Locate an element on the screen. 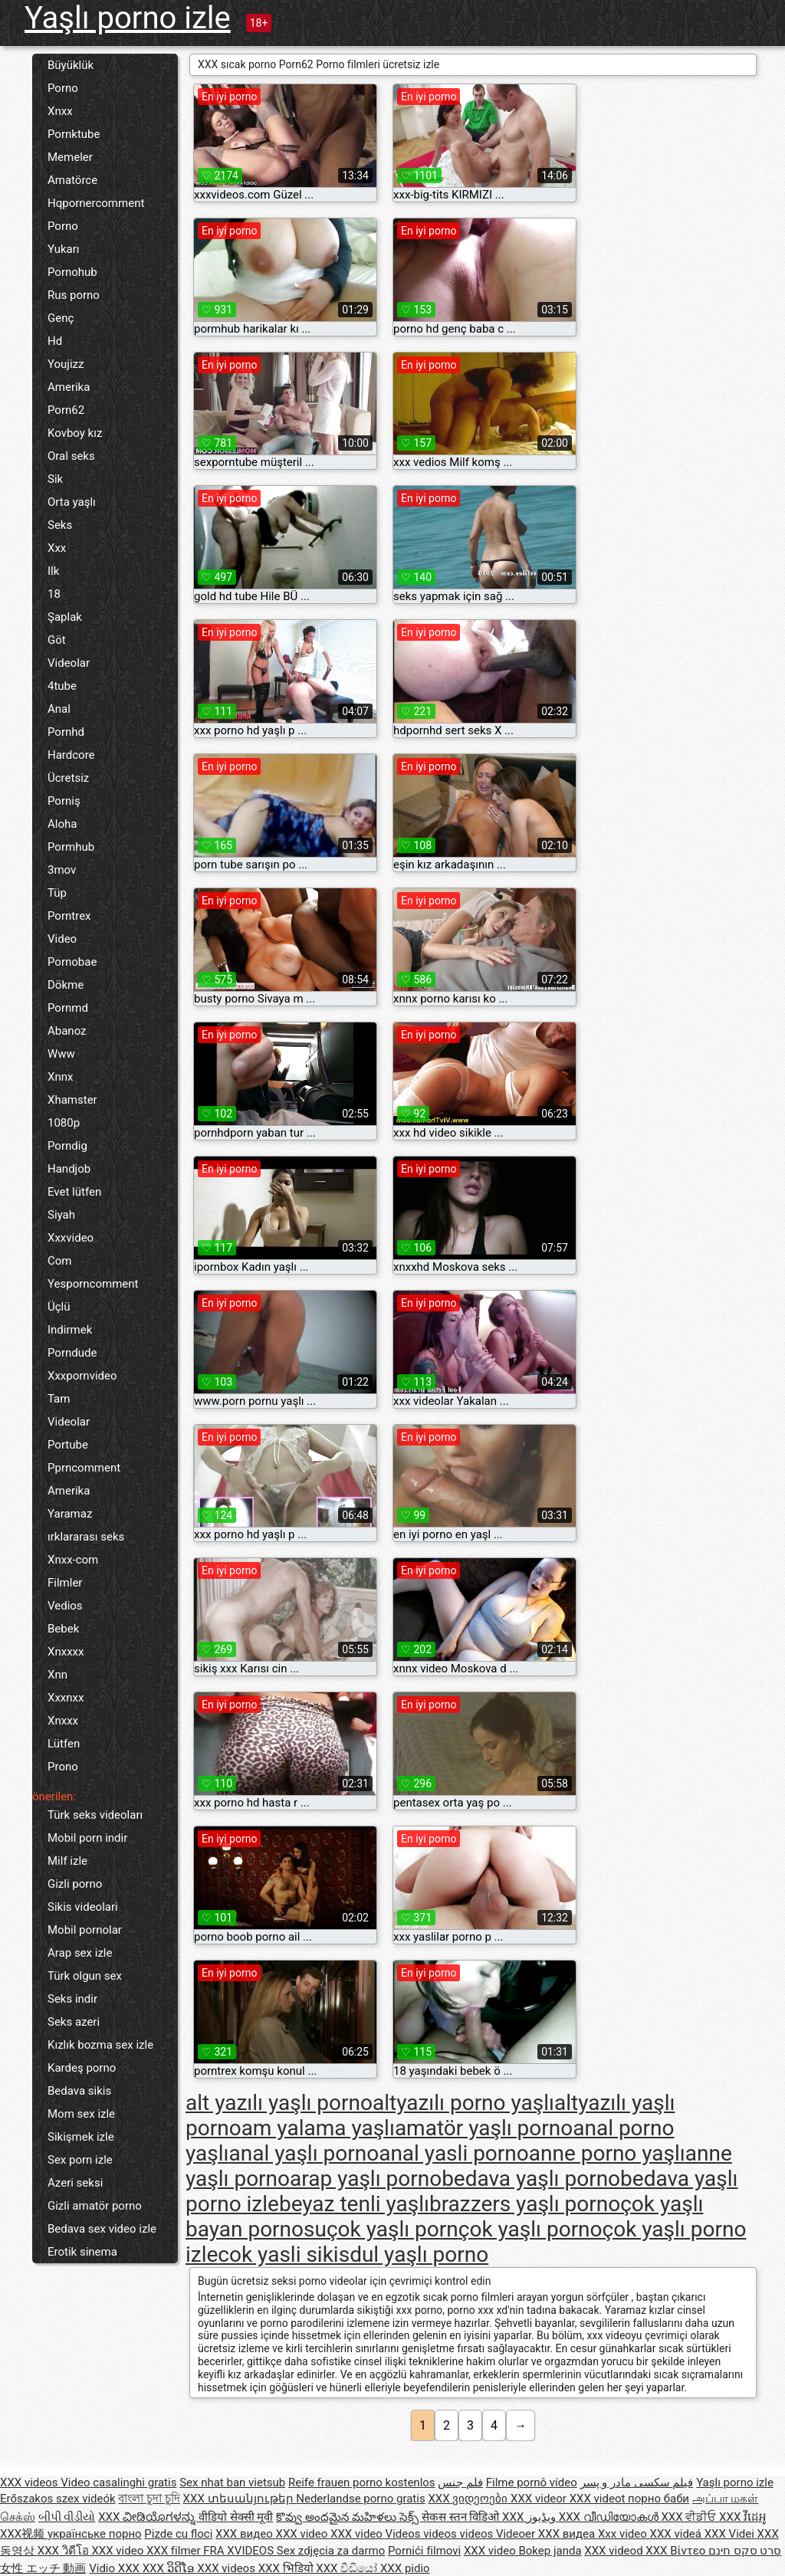 This screenshot has height=2576, width=785. Memeler is located at coordinates (70, 157).